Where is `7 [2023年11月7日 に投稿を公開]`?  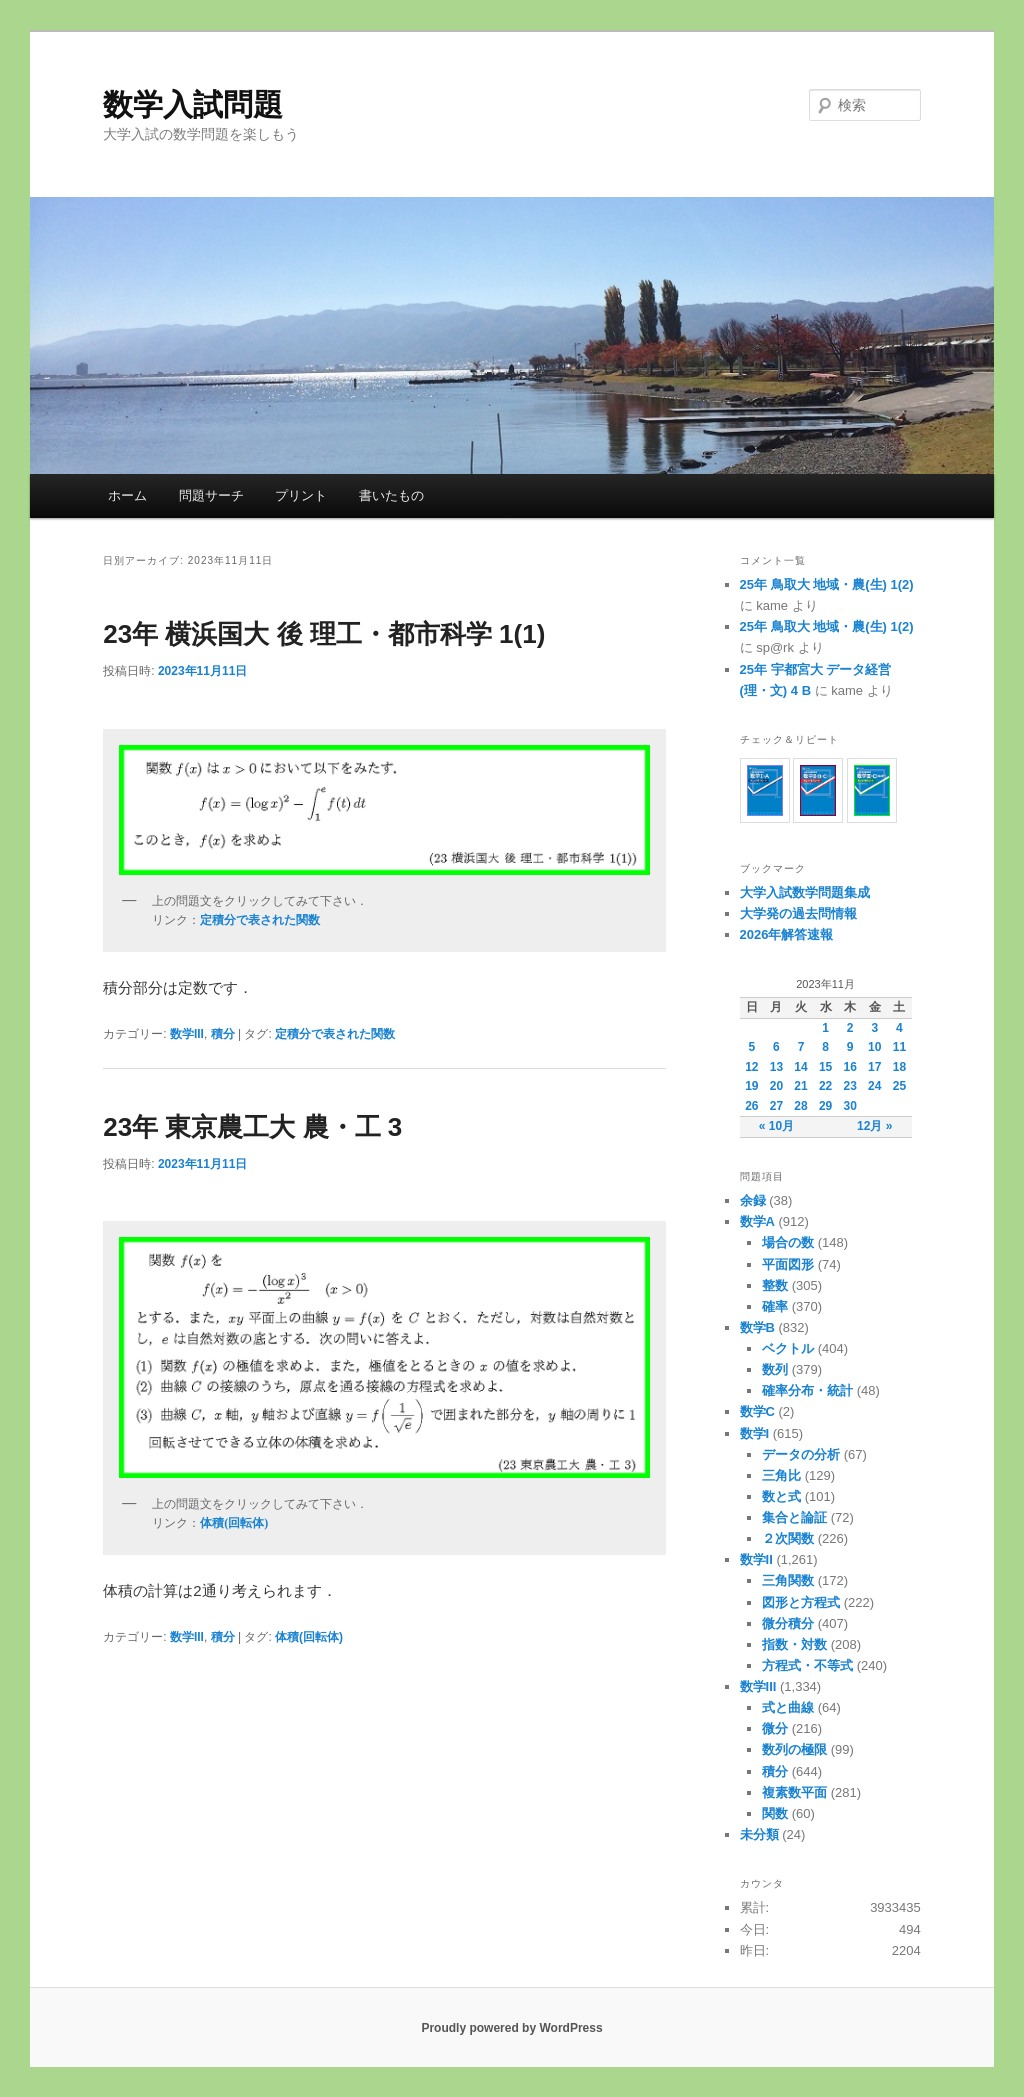 7 [2023年11月7日 に投稿を公開] is located at coordinates (801, 1047).